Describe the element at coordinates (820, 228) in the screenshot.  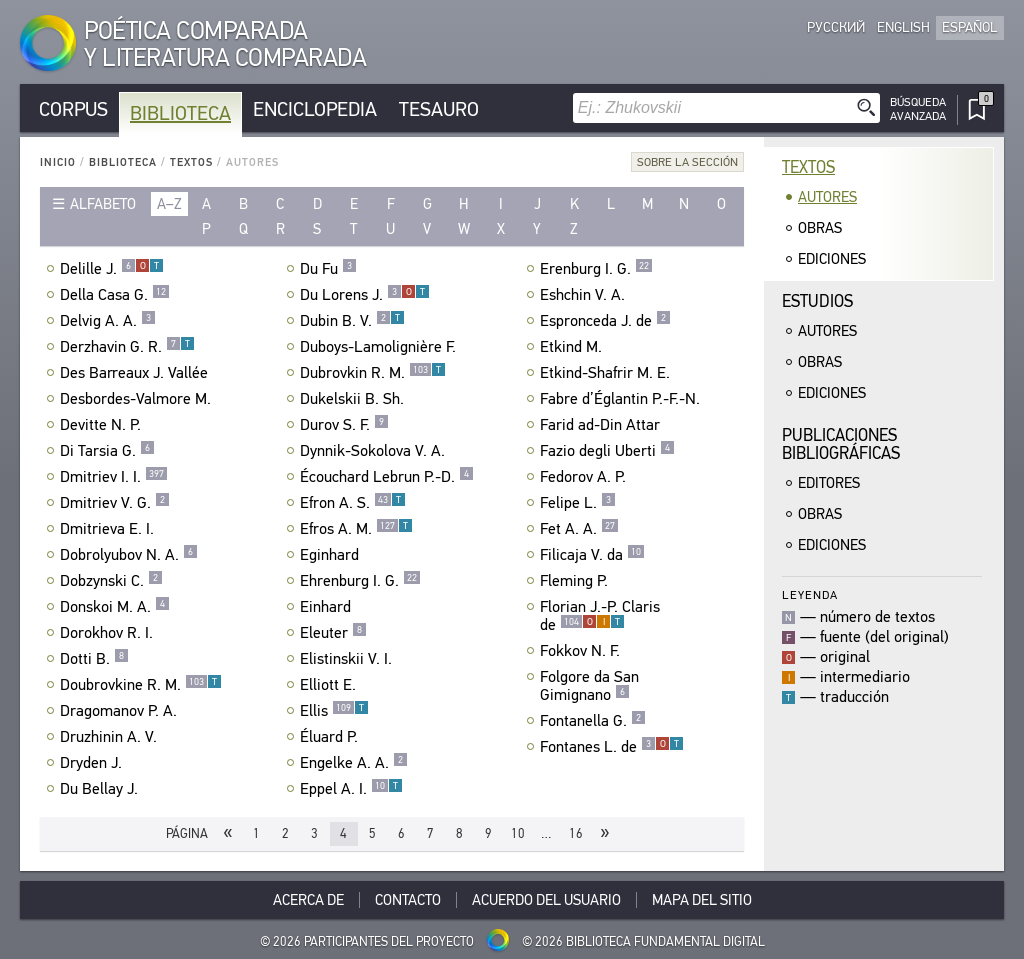
I see `Obras` at that location.